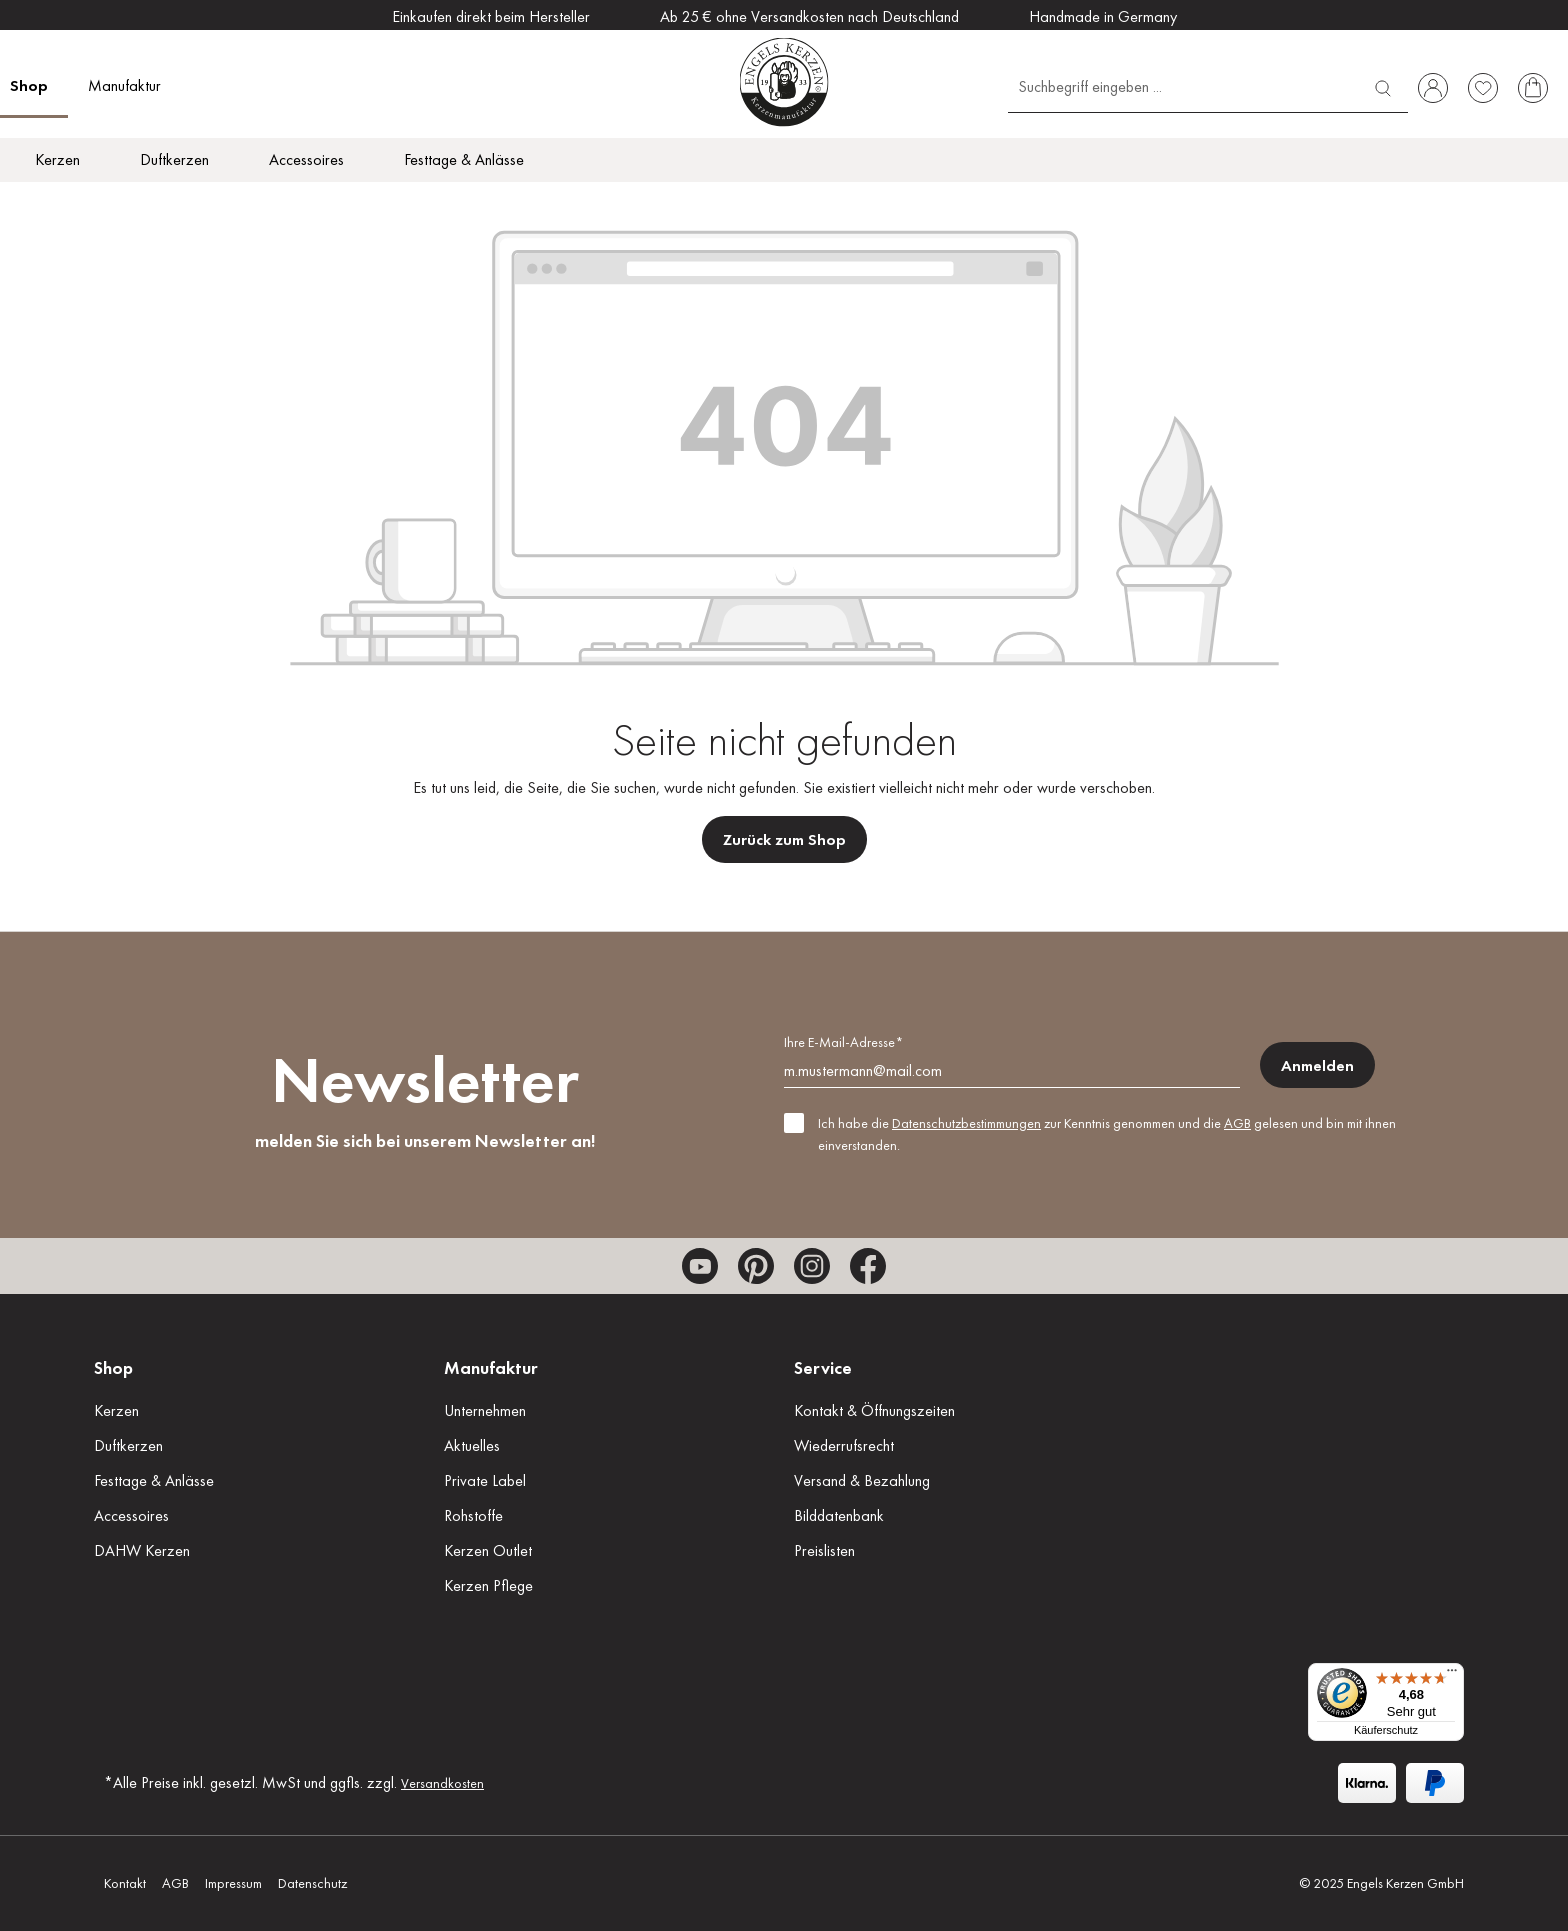 The height and width of the screenshot is (1931, 1568). What do you see at coordinates (862, 1480) in the screenshot?
I see `Versand & Bezahlung` at bounding box center [862, 1480].